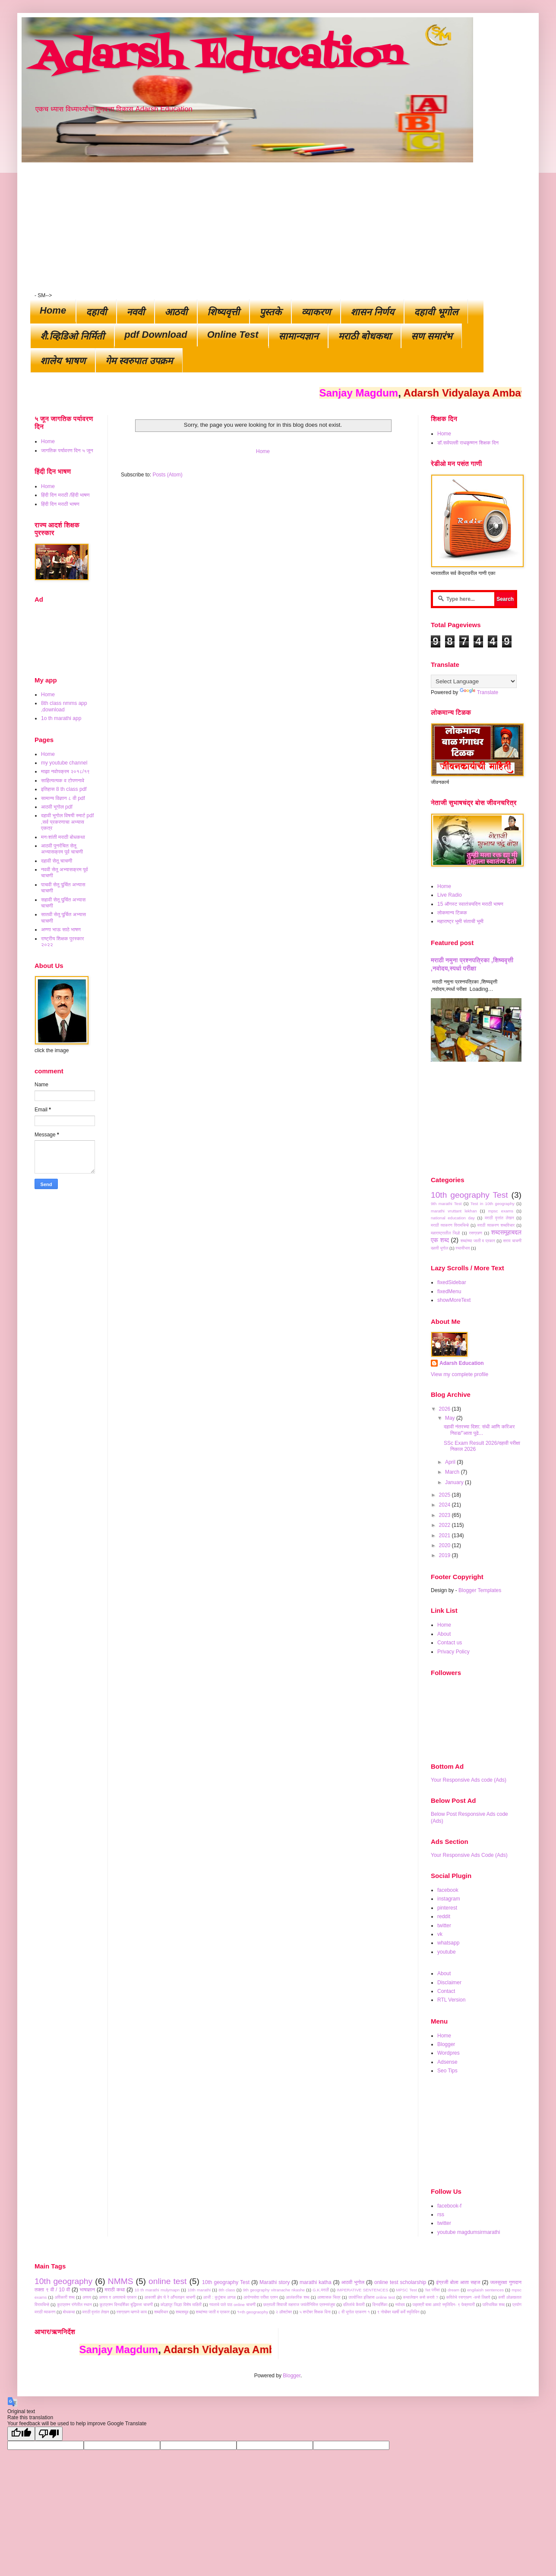 The width and height of the screenshot is (556, 2576). Describe the element at coordinates (274, 2289) in the screenshot. I see `9th geography vitranache nkashe` at that location.